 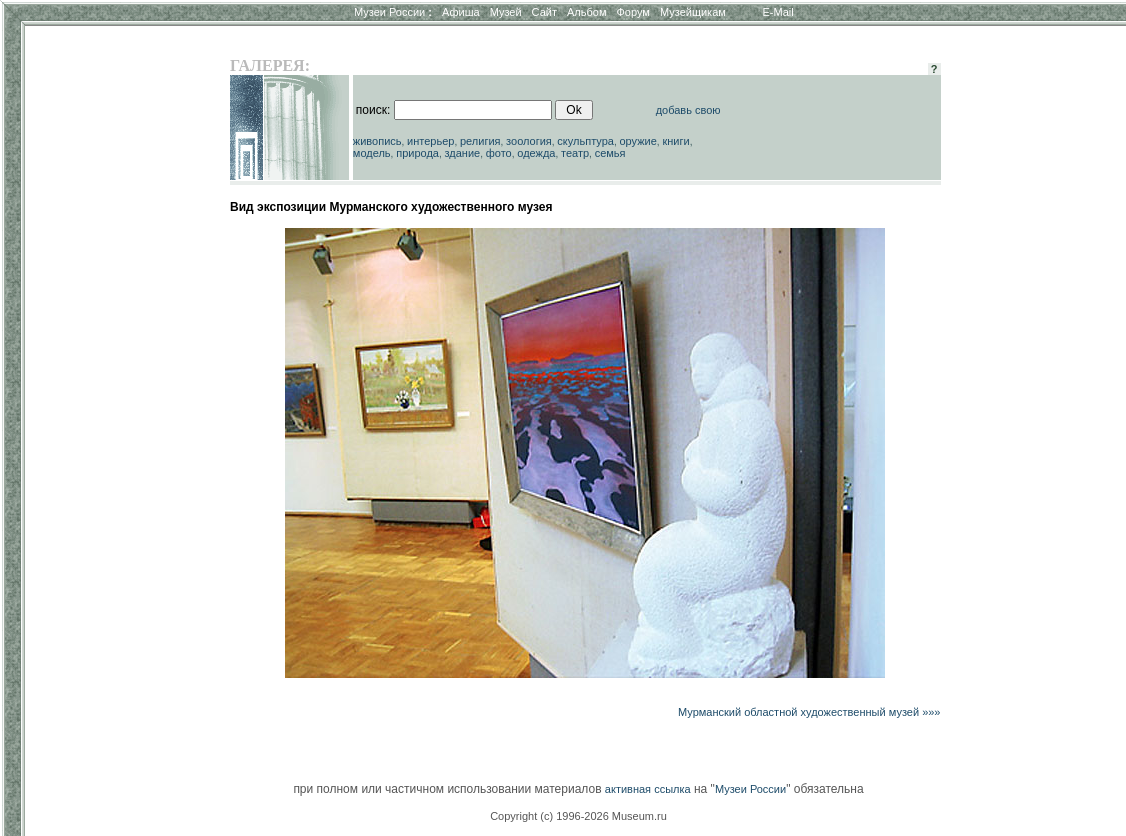 What do you see at coordinates (575, 153) in the screenshot?
I see `театр` at bounding box center [575, 153].